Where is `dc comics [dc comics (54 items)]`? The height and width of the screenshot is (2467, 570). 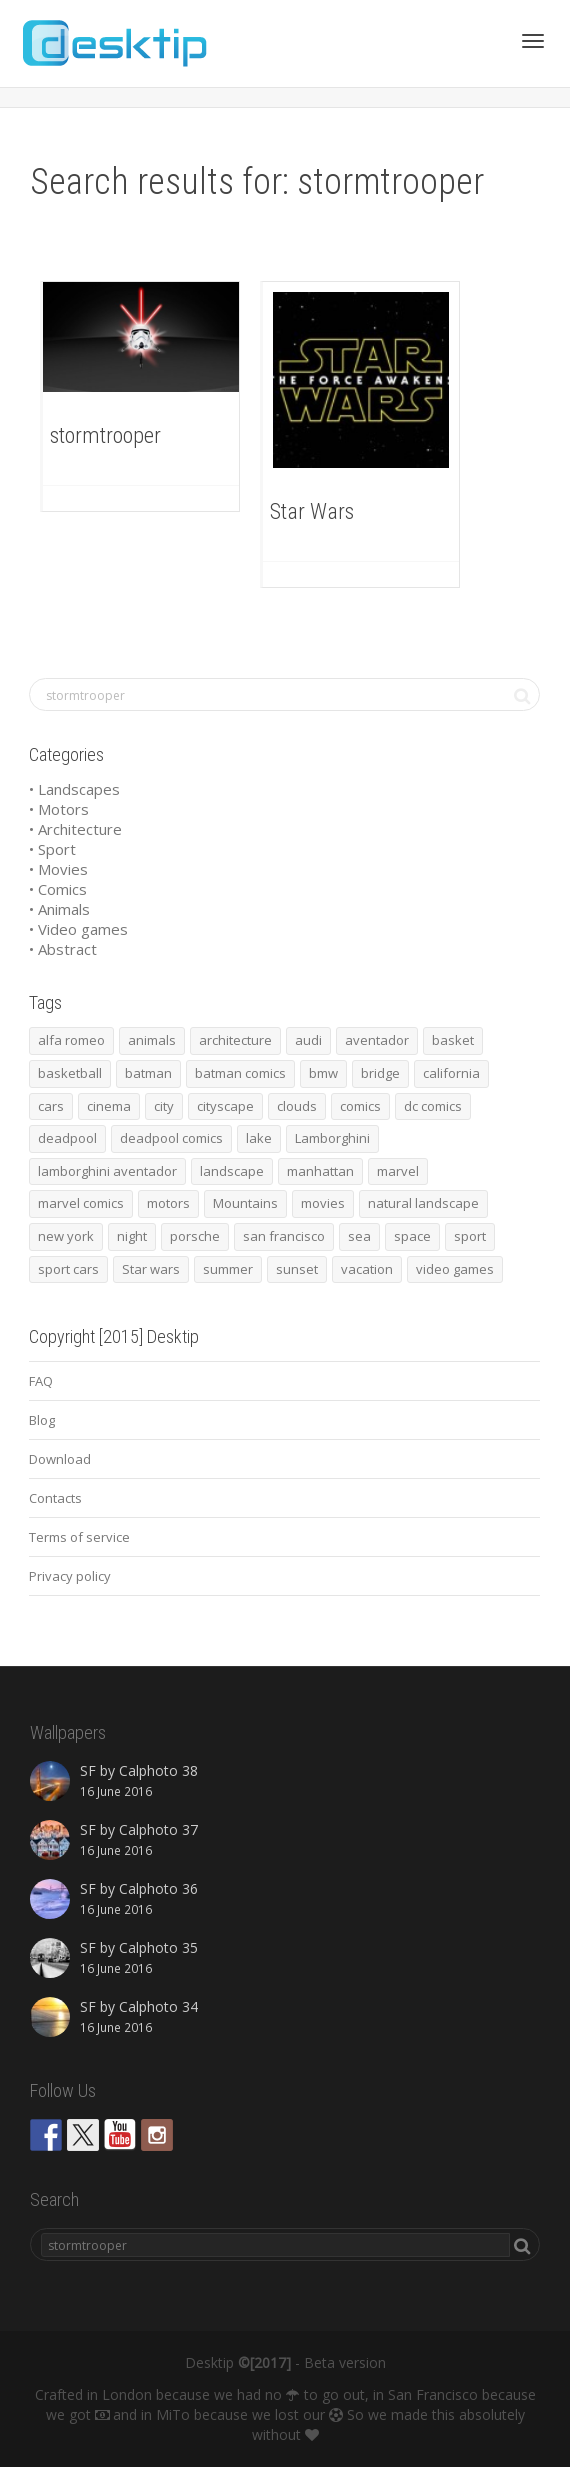
dc comics [dc comics (54 items)] is located at coordinates (433, 1106).